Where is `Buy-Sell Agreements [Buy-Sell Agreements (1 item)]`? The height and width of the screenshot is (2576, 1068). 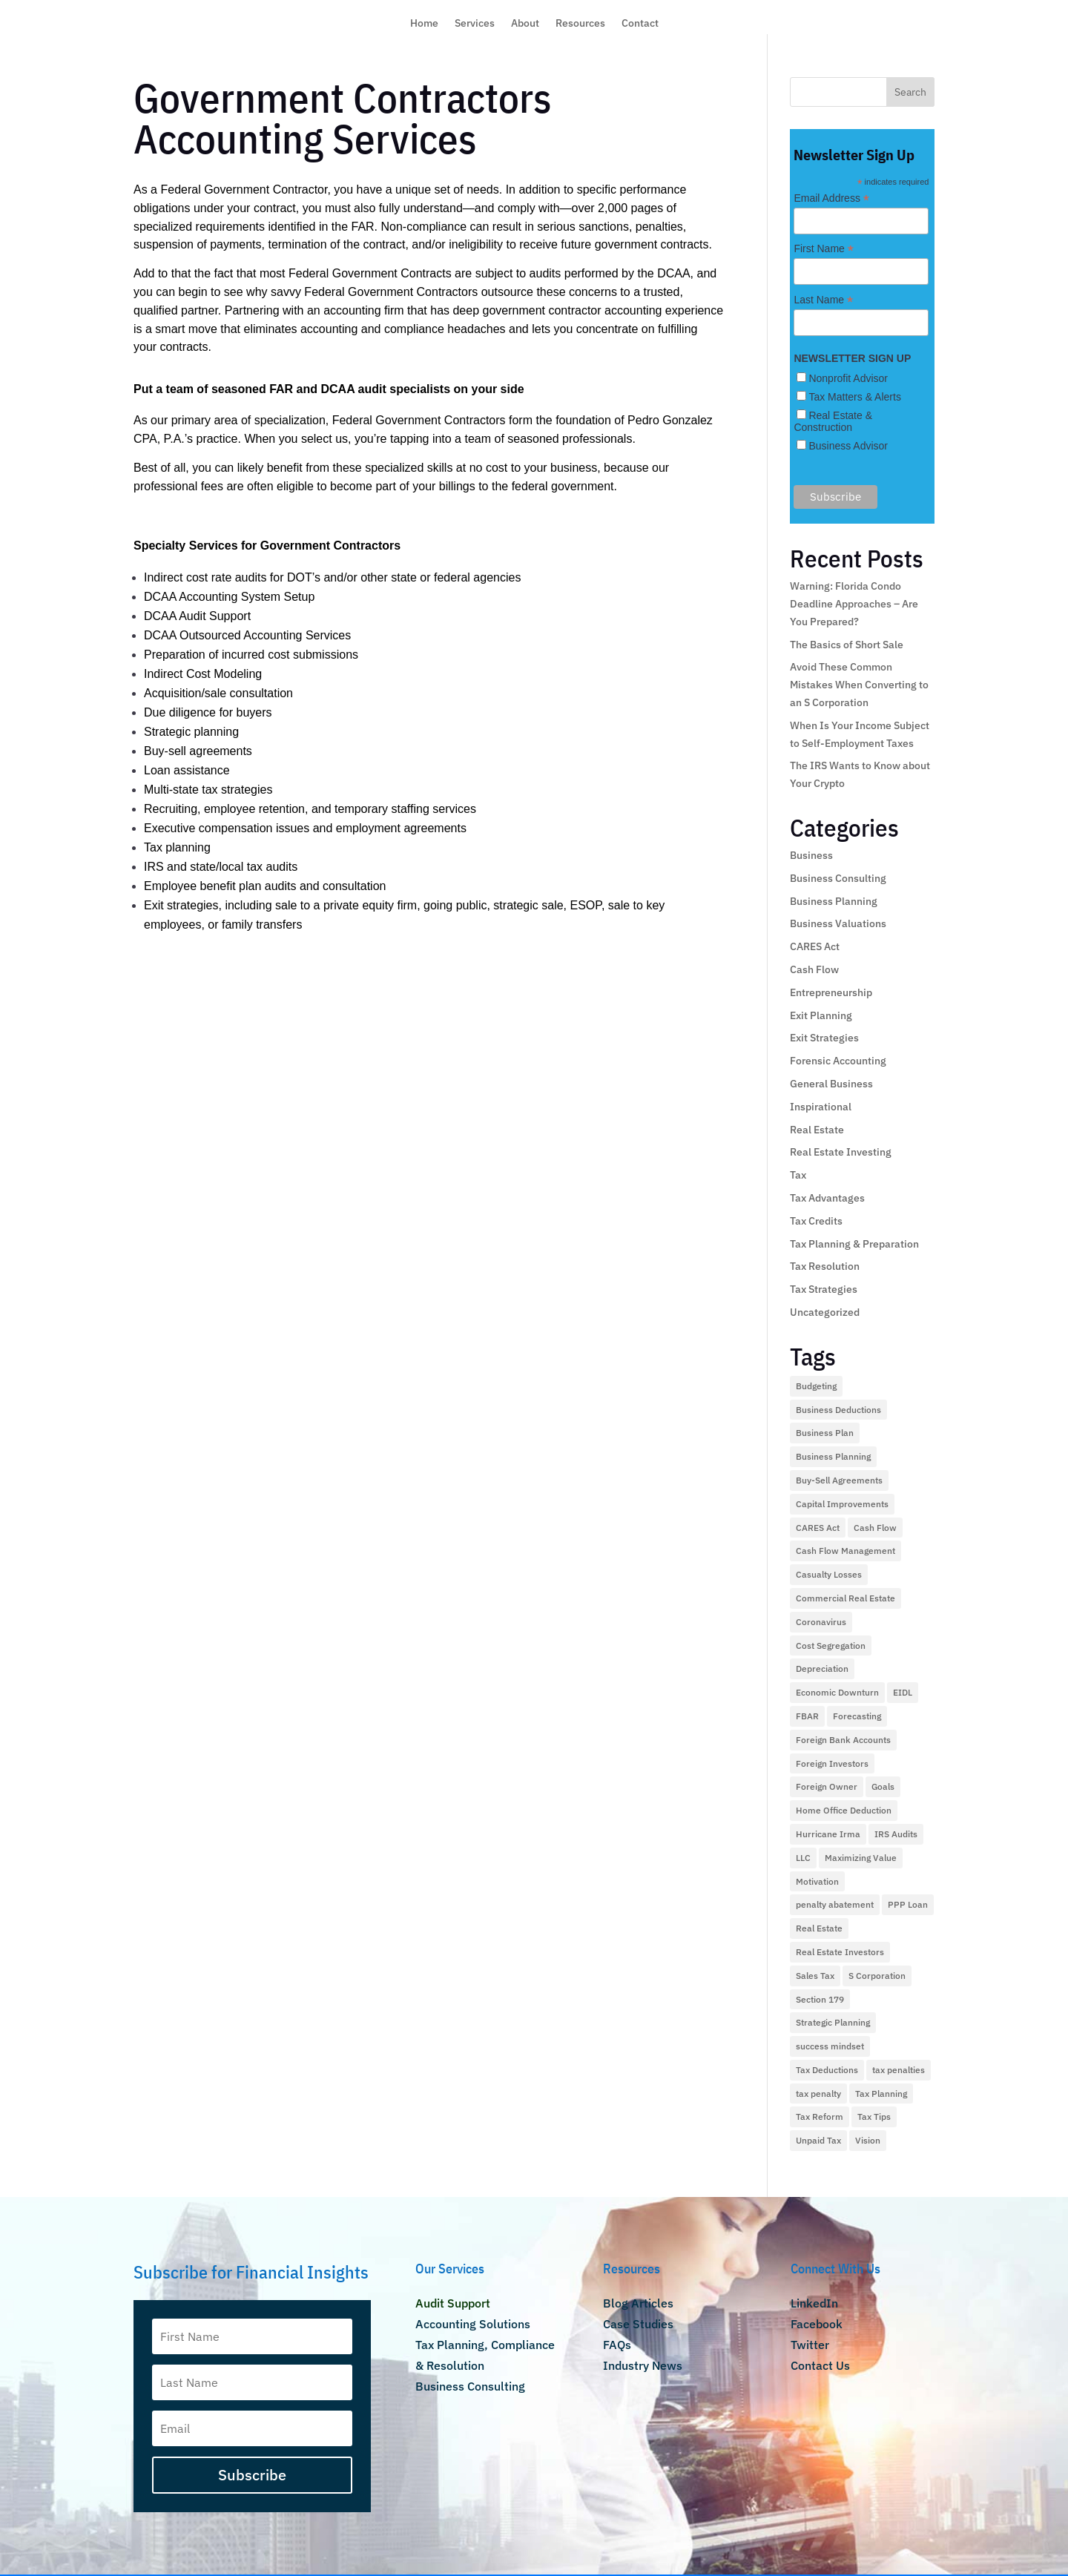 Buy-Sell Agreements [Buy-Sell Agreements (1 item)] is located at coordinates (839, 1480).